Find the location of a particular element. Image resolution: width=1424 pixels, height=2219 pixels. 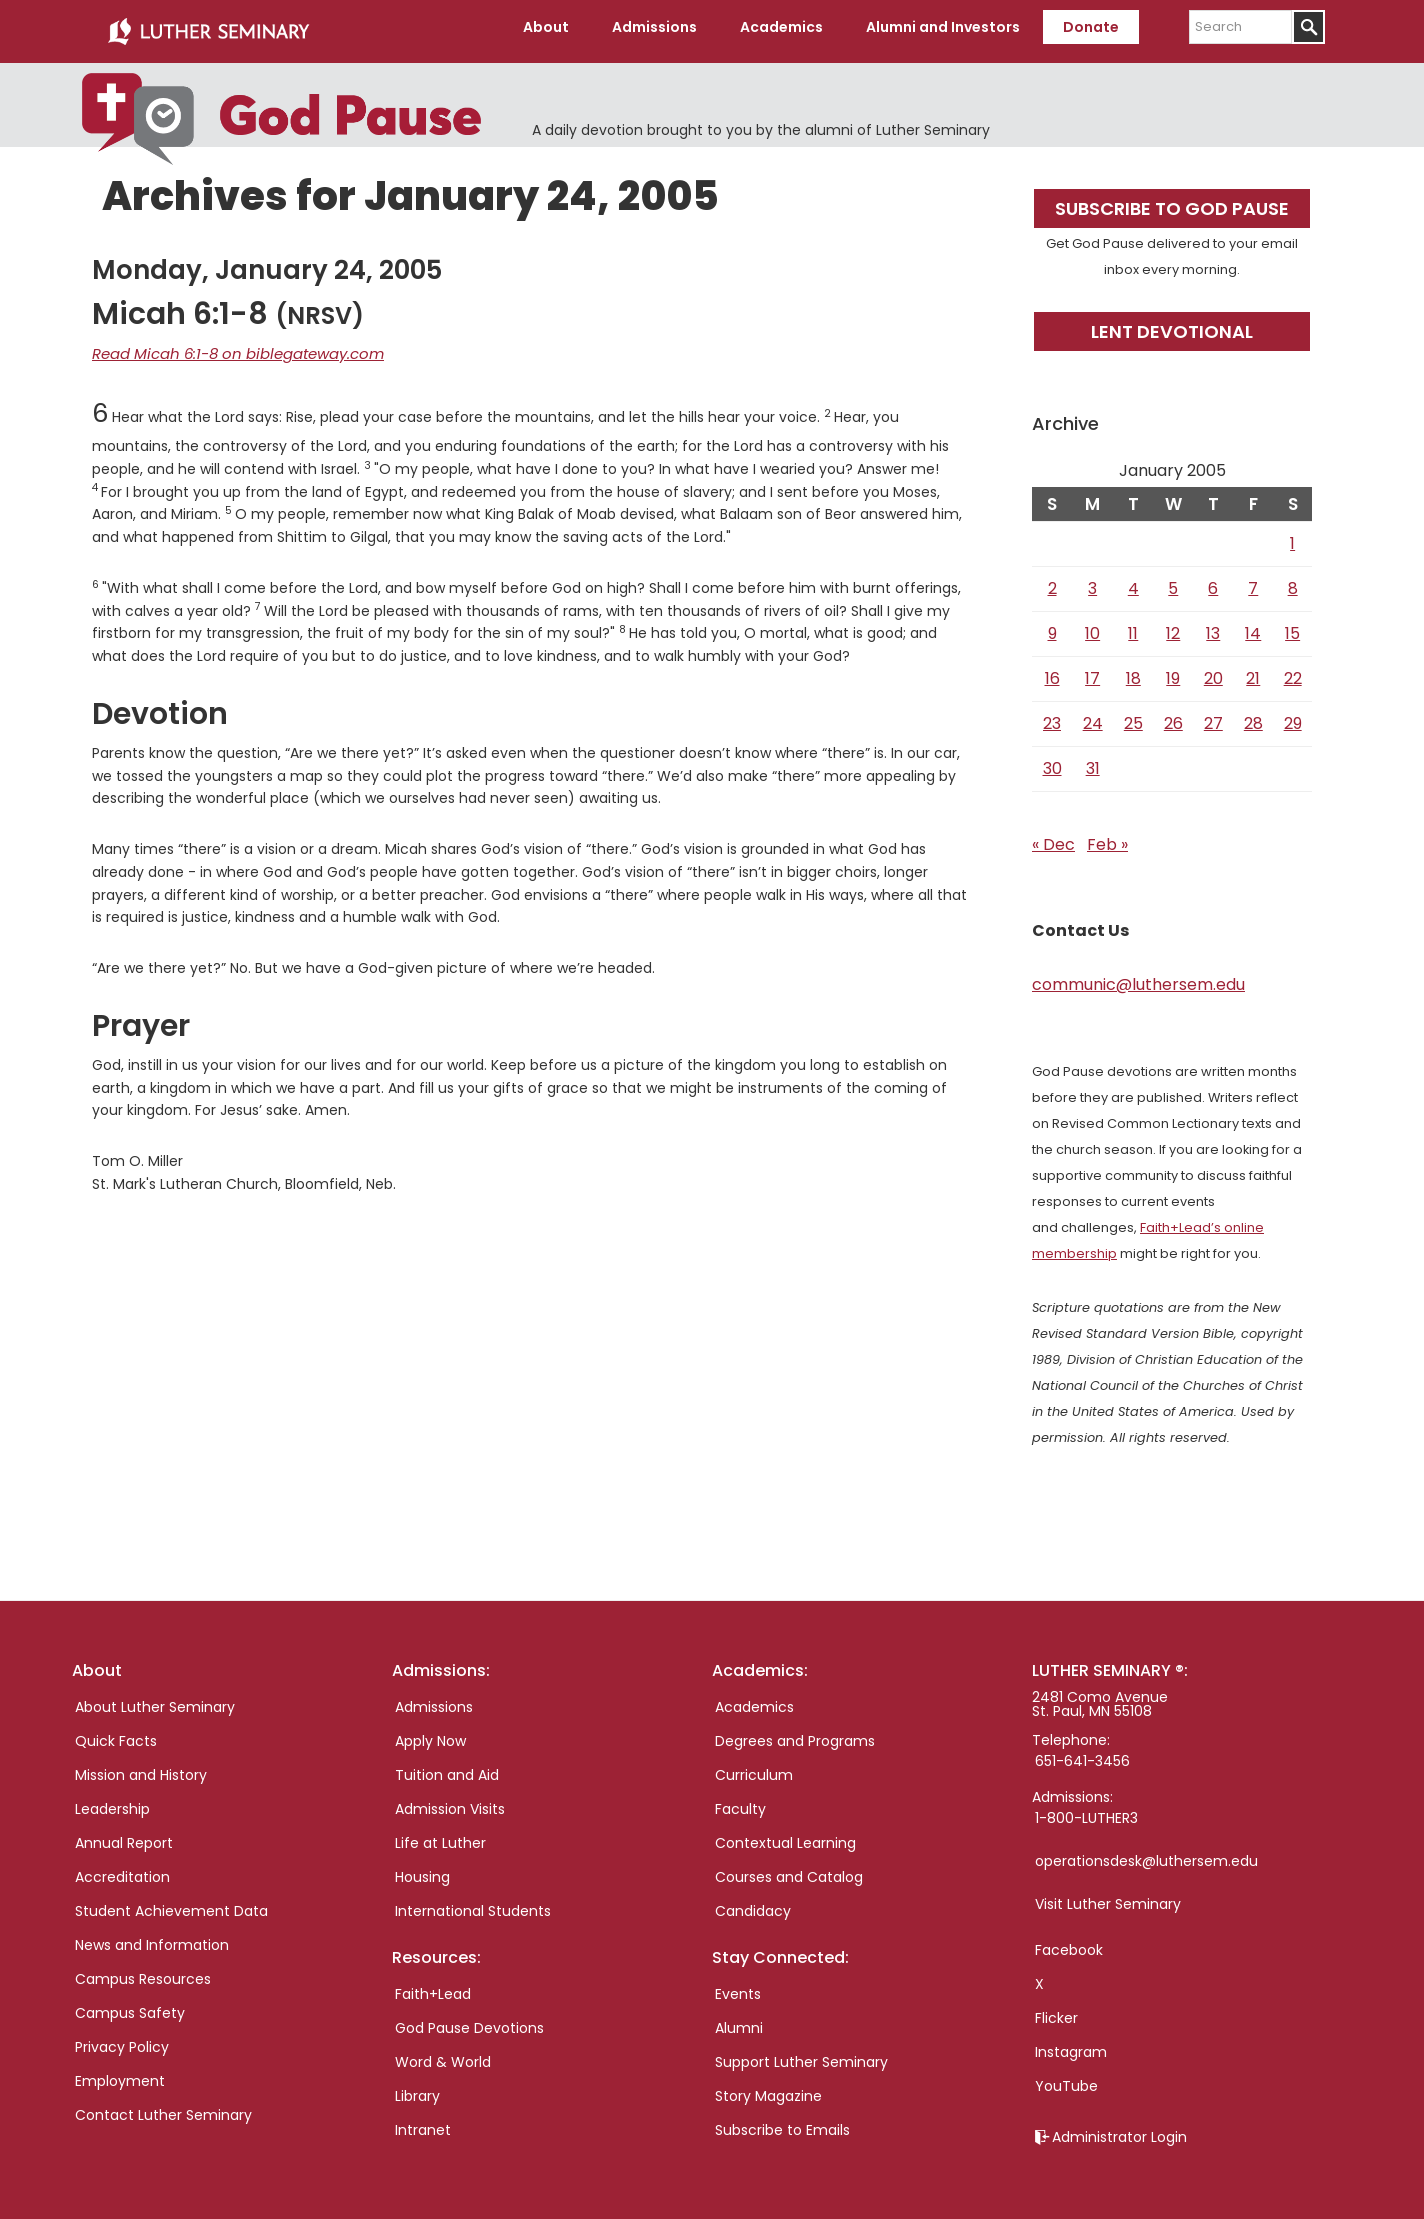

30 [Posts published on January 30, 2005] is located at coordinates (1052, 760).